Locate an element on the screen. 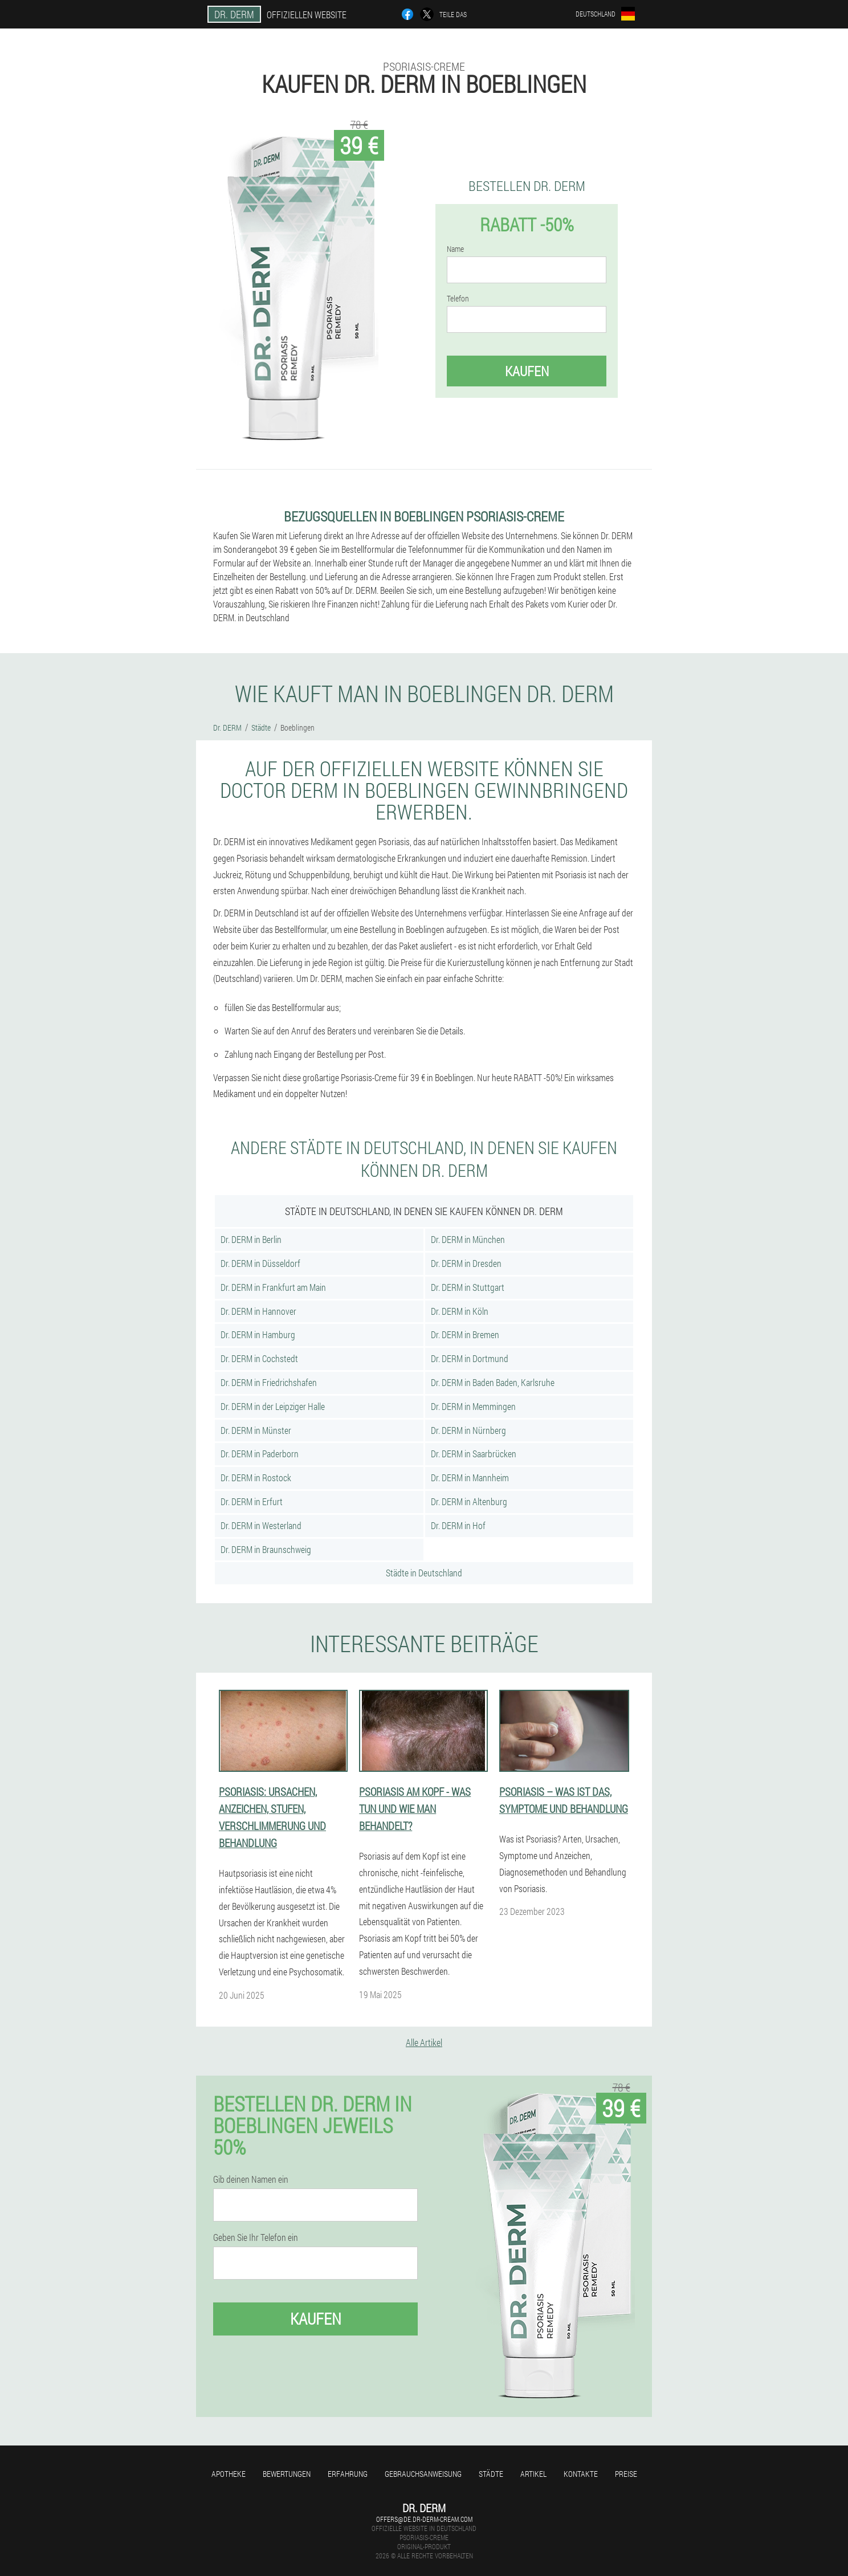 The height and width of the screenshot is (2576, 848). Dr. DERM in Frankfurt am Main is located at coordinates (273, 1287).